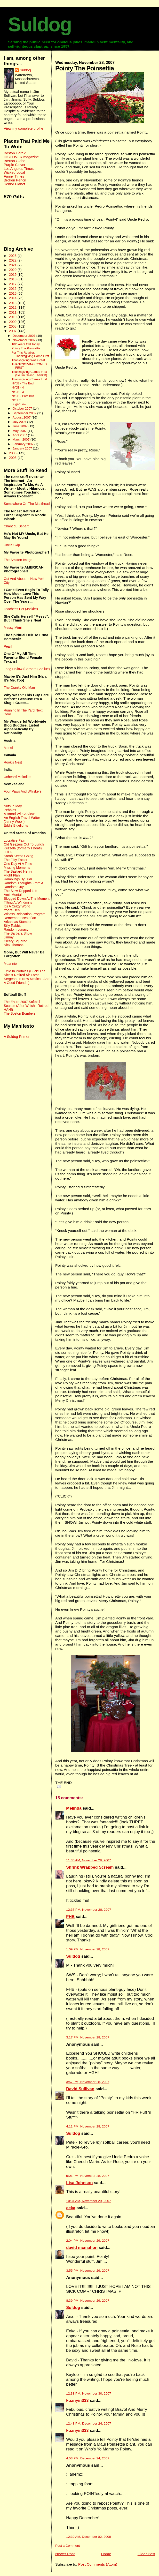 Image resolution: width=159 pixels, height=2576 pixels. I want to click on Pearl, so click(8, 646).